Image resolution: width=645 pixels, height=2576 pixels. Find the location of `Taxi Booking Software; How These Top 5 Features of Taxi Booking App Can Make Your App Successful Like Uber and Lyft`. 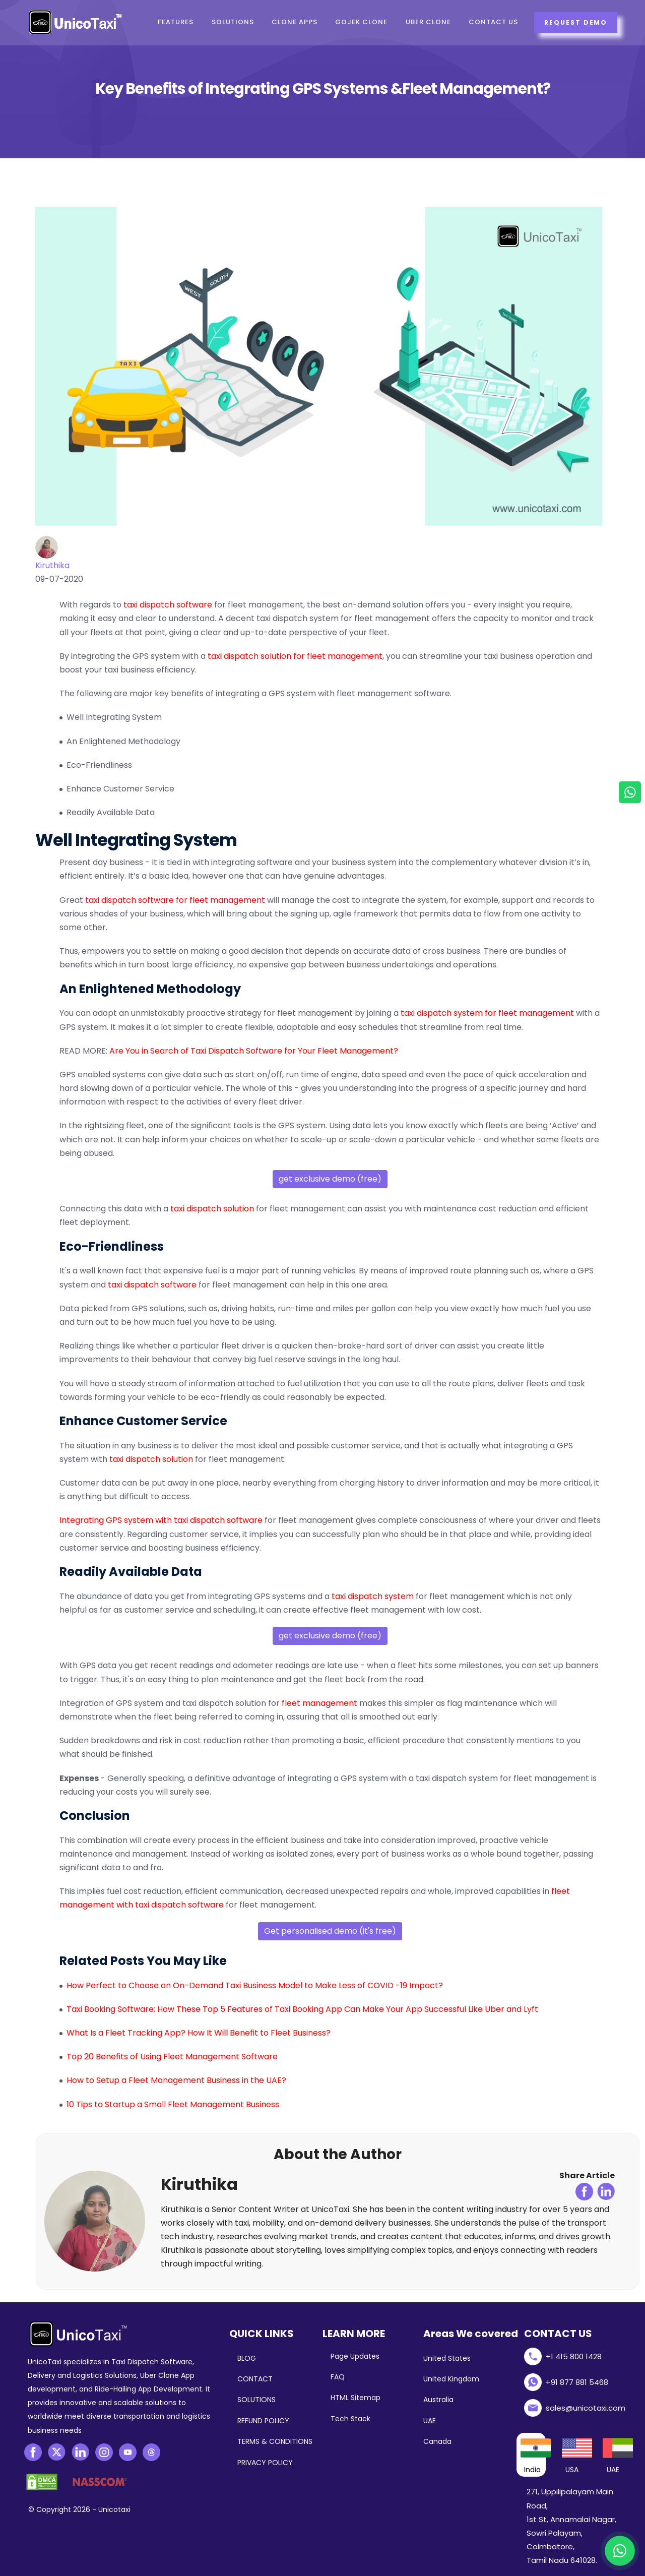

Taxi Booking Software; How These Top 5 Features of Taxi Booking App Can Make Your App Successful Like Uber and Lyft is located at coordinates (302, 2009).